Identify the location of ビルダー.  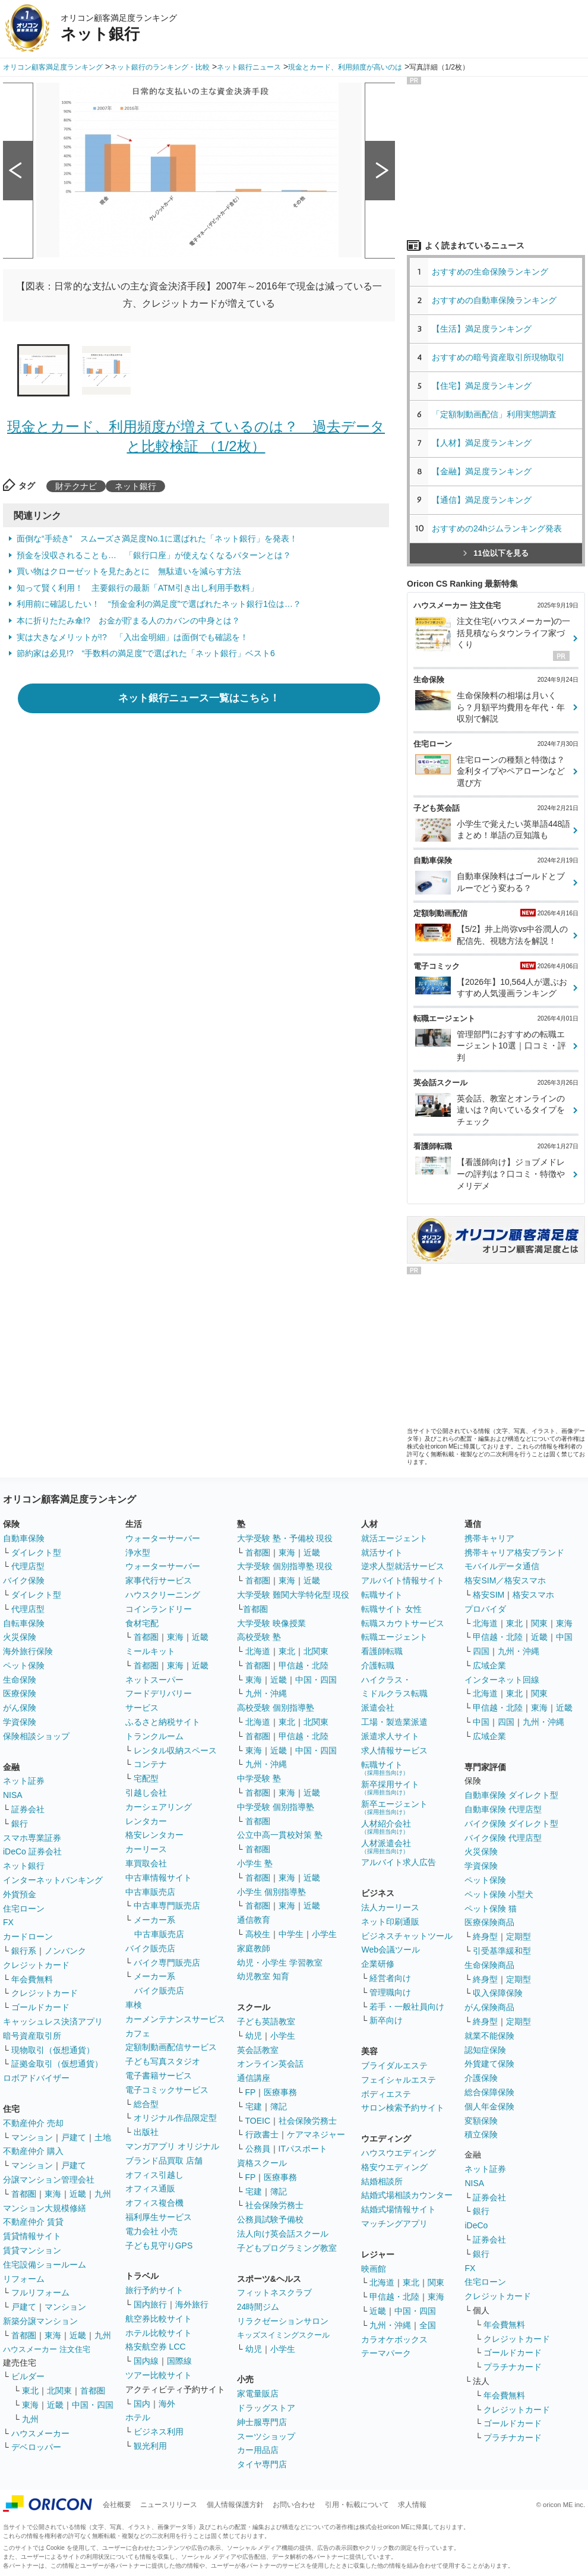
(28, 2376).